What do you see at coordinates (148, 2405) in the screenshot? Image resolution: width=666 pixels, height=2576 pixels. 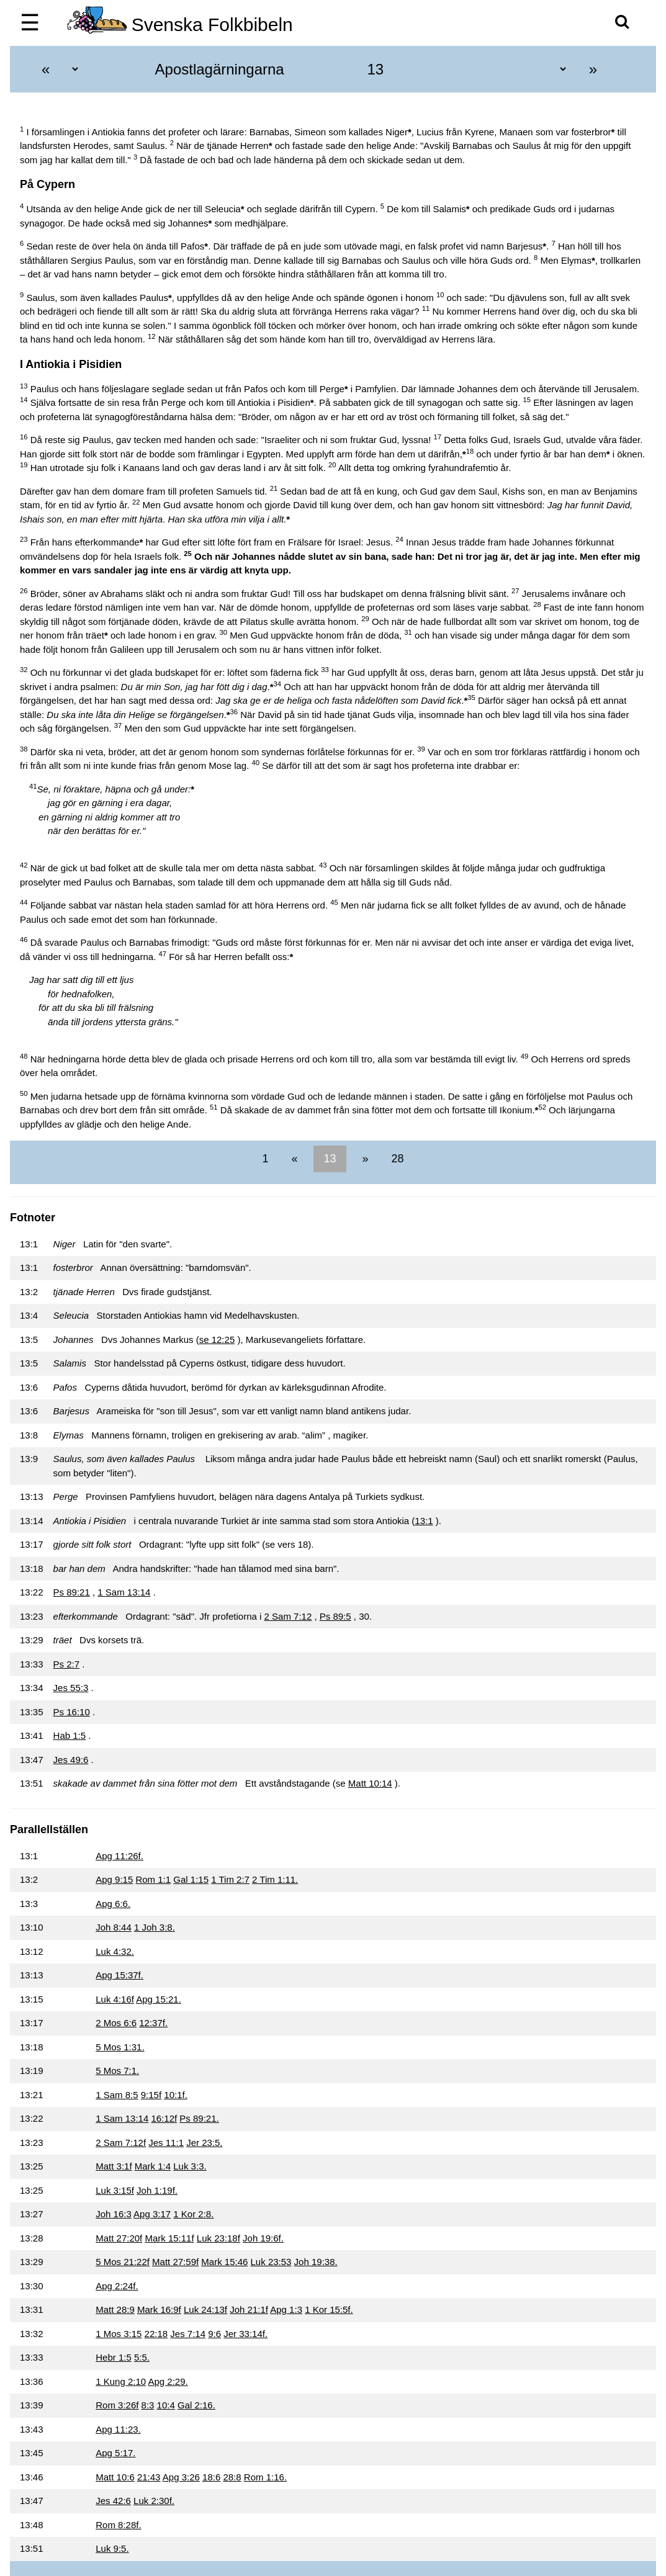 I see `8:3` at bounding box center [148, 2405].